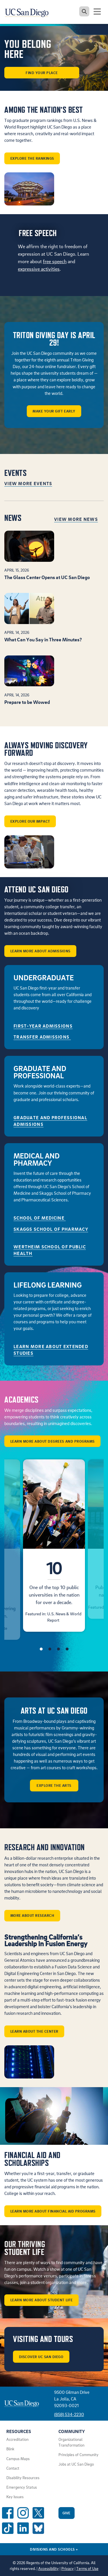 This screenshot has height=2576, width=108. What do you see at coordinates (32, 158) in the screenshot?
I see `Explore the rankings` at bounding box center [32, 158].